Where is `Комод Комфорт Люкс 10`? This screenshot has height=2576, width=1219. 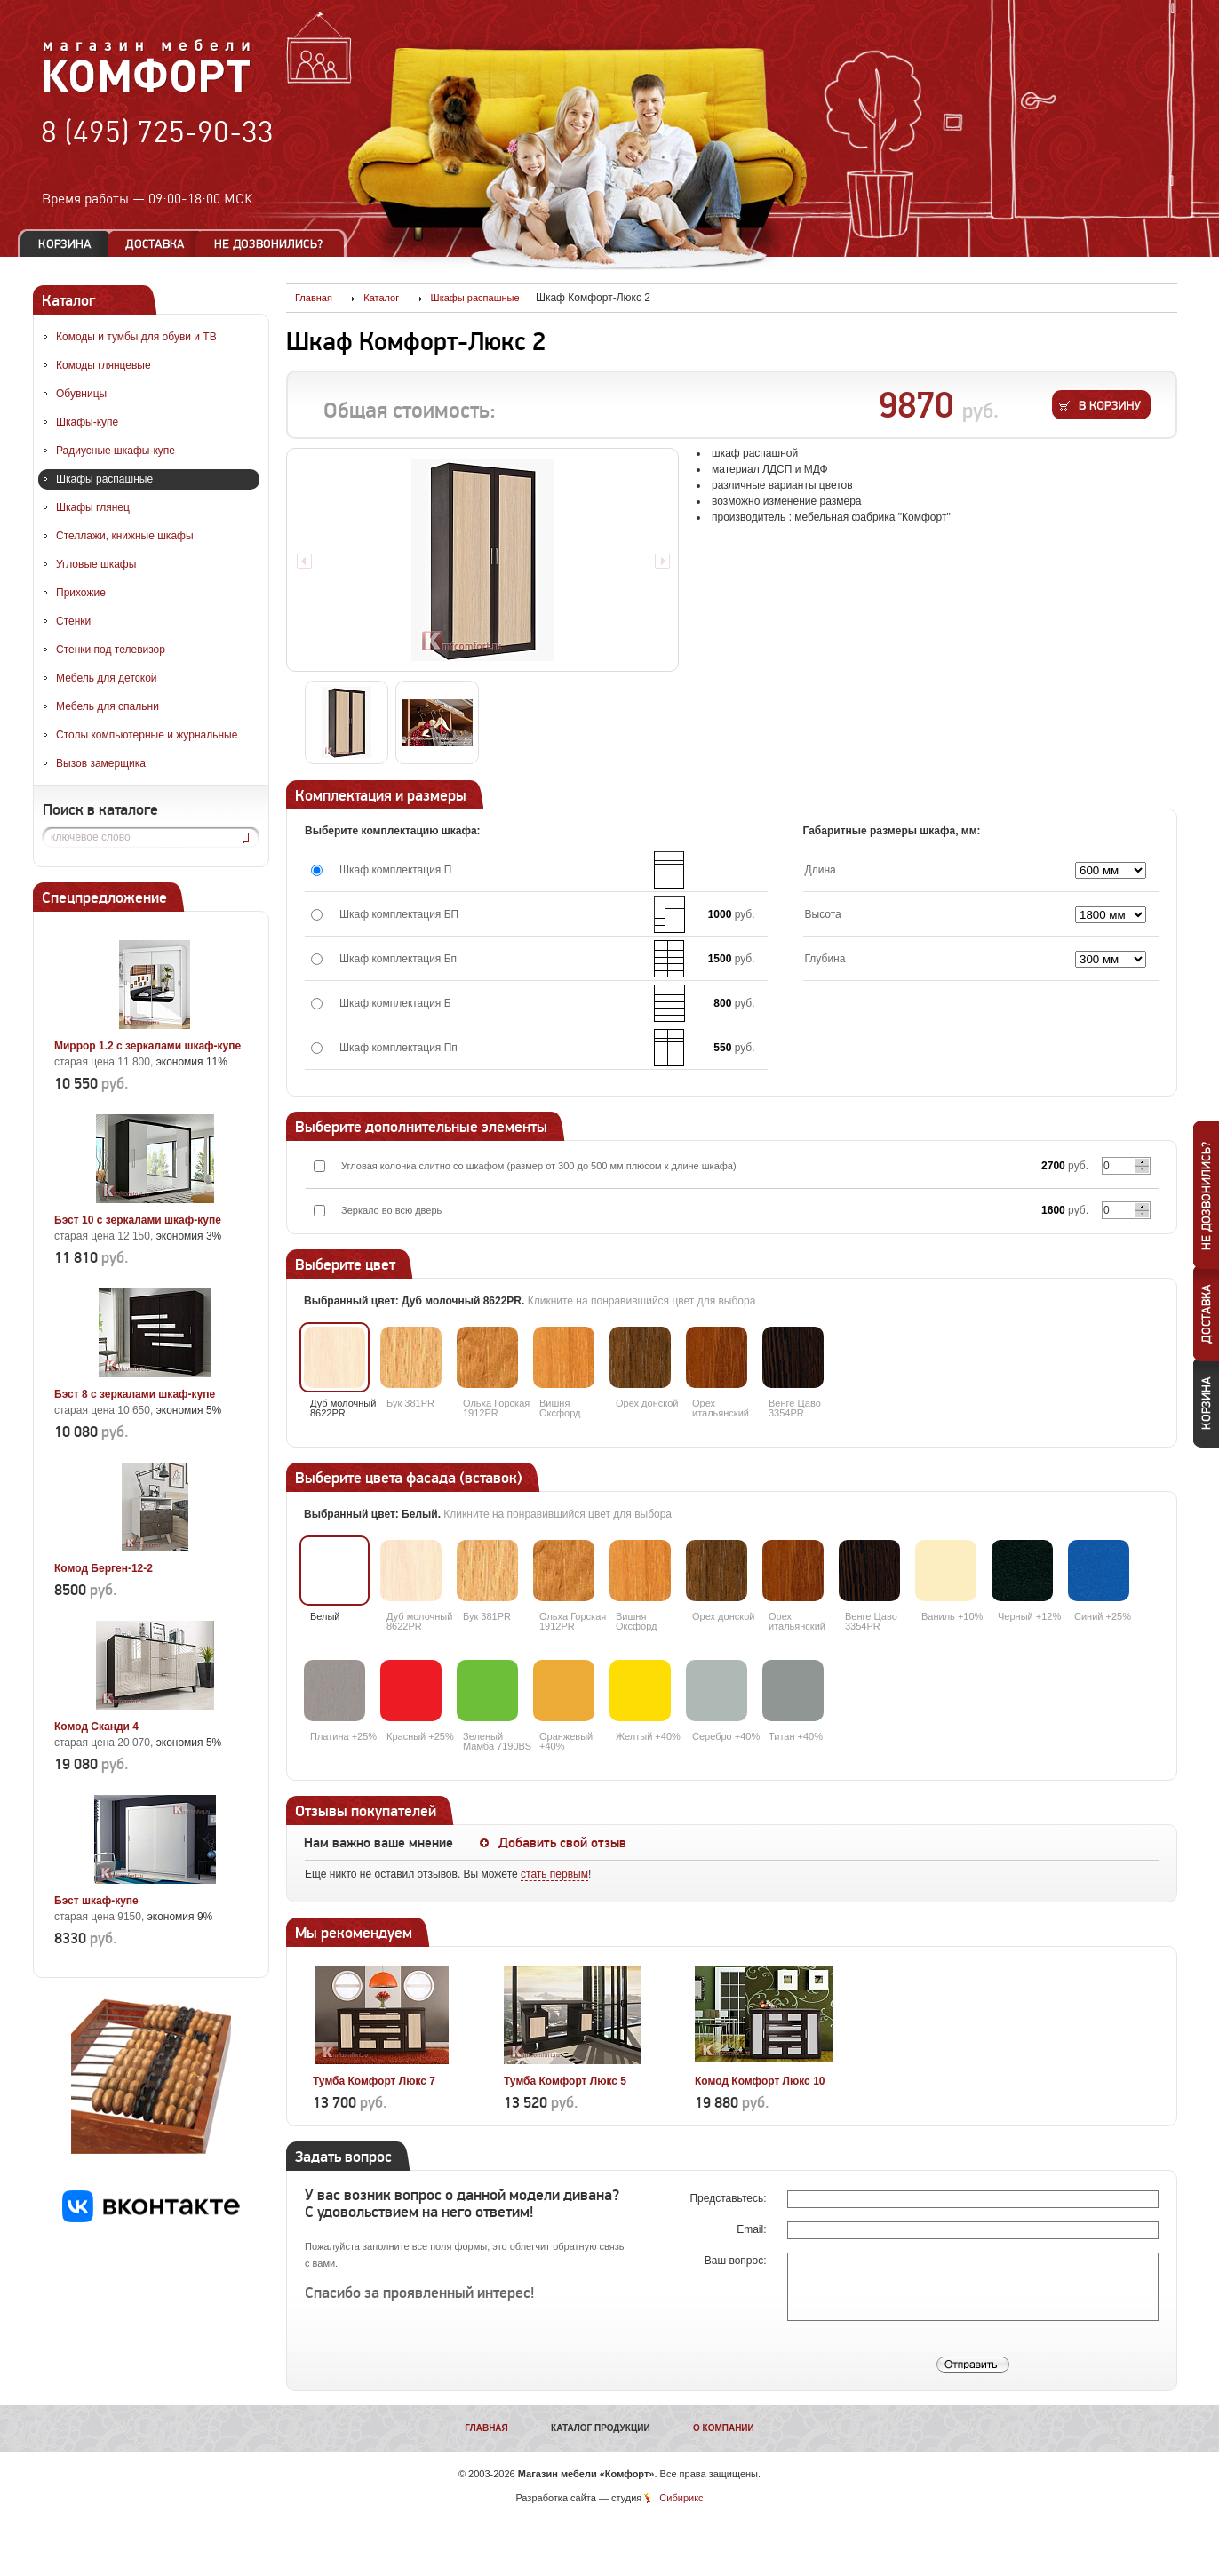
Комод Комфорт Люкс 10 is located at coordinates (760, 2081).